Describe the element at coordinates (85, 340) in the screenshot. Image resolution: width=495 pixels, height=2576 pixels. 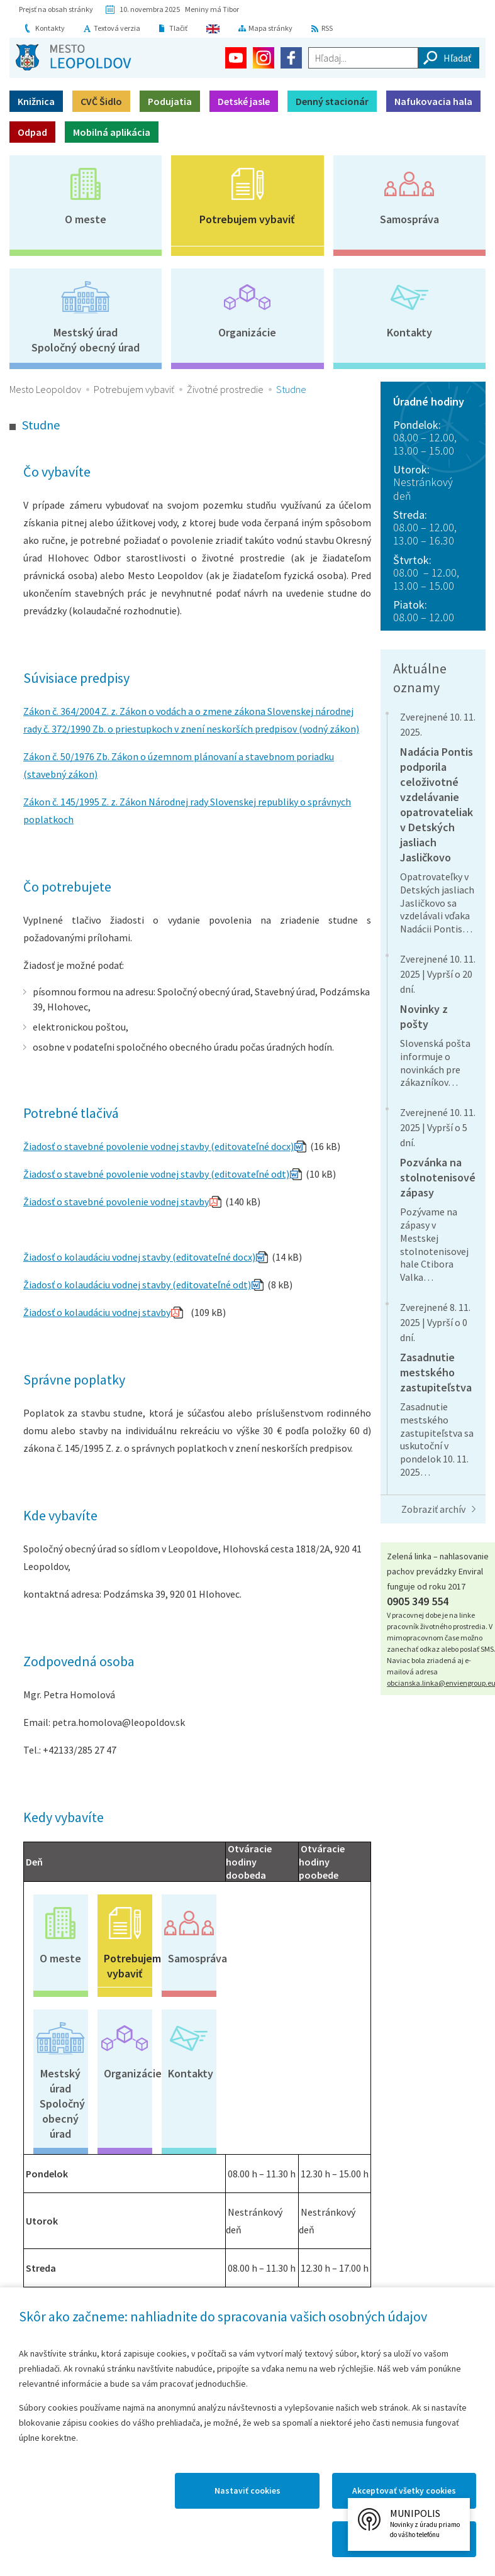
I see `Mestský úradSpoločný obecný úrad` at that location.